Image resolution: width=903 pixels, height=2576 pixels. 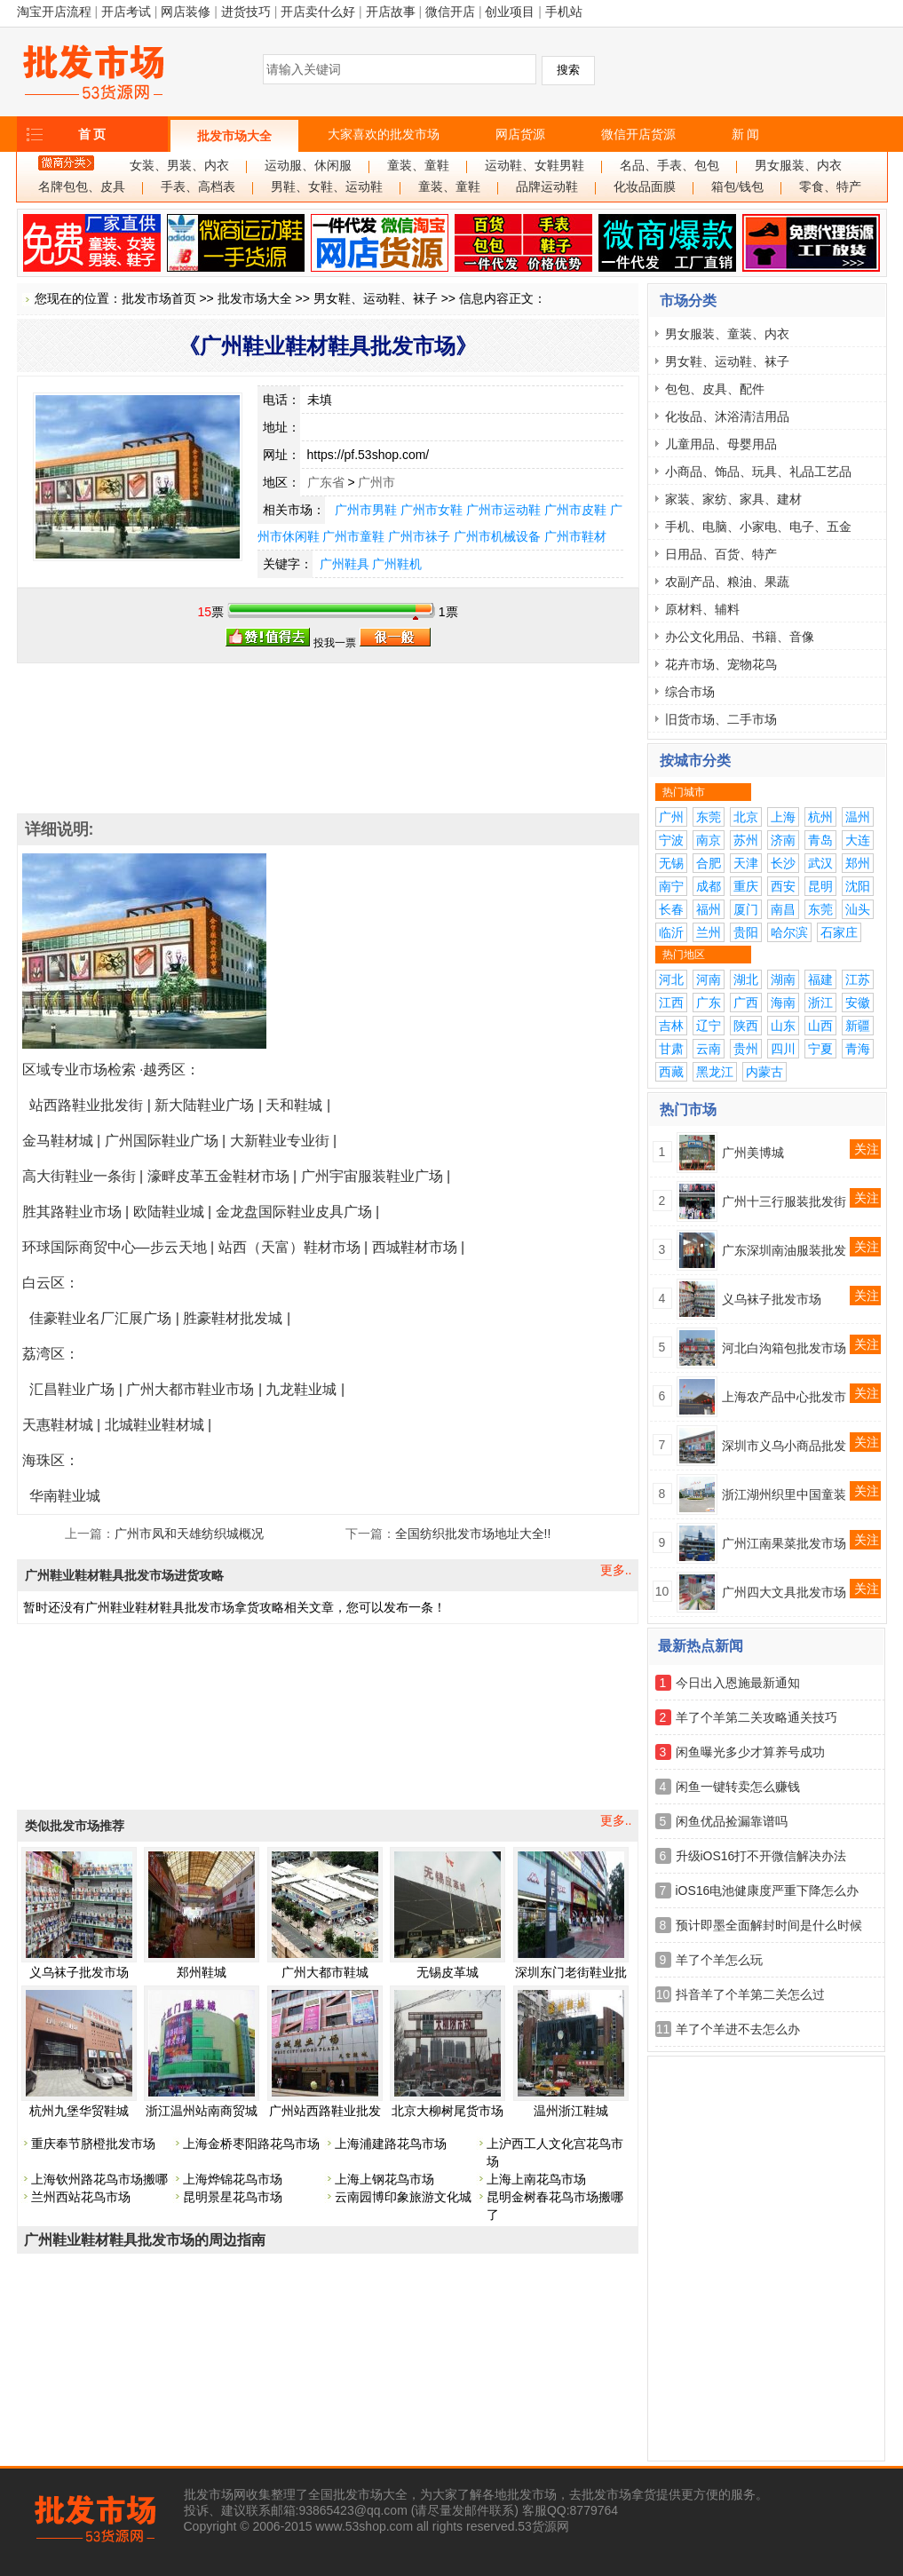 What do you see at coordinates (353, 536) in the screenshot?
I see `广州市童鞋` at bounding box center [353, 536].